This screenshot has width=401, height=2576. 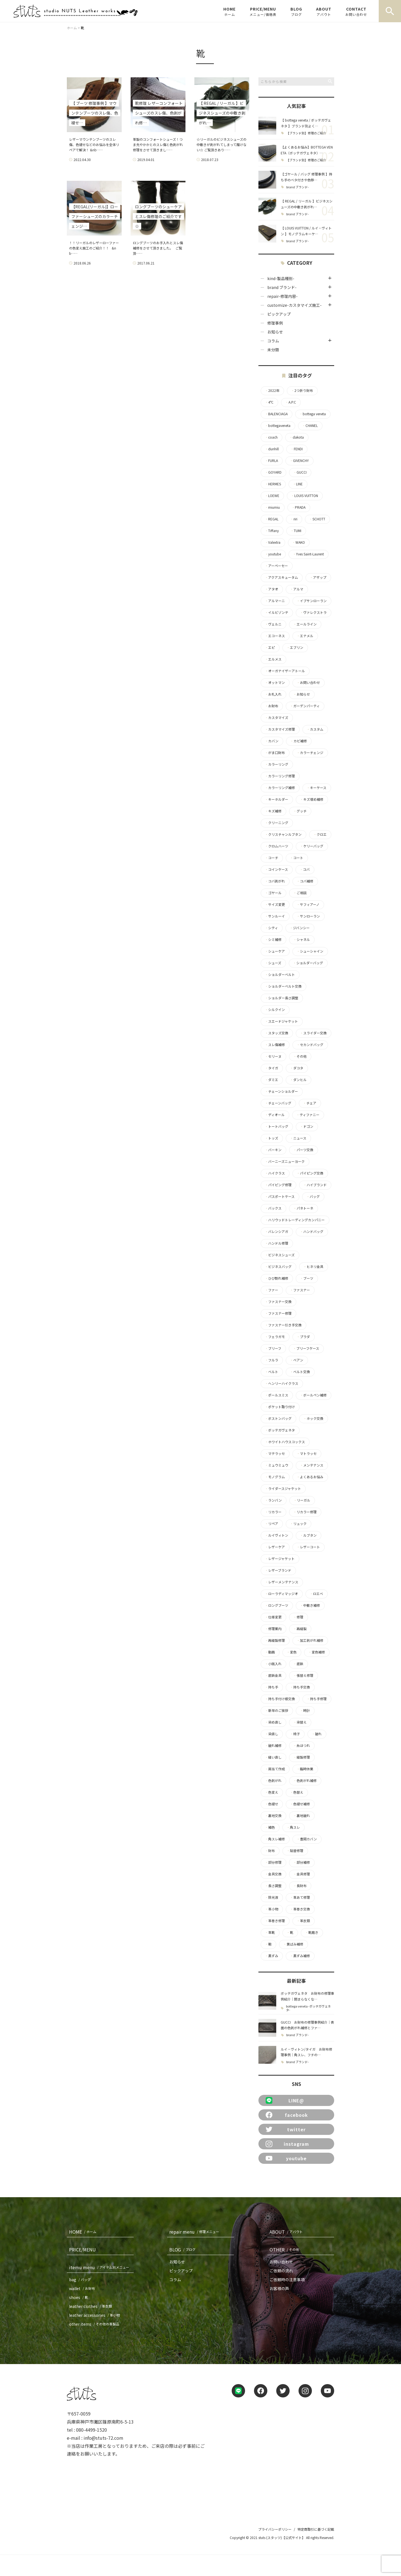 What do you see at coordinates (300, 1956) in the screenshot?
I see `黒ずみ補修` at bounding box center [300, 1956].